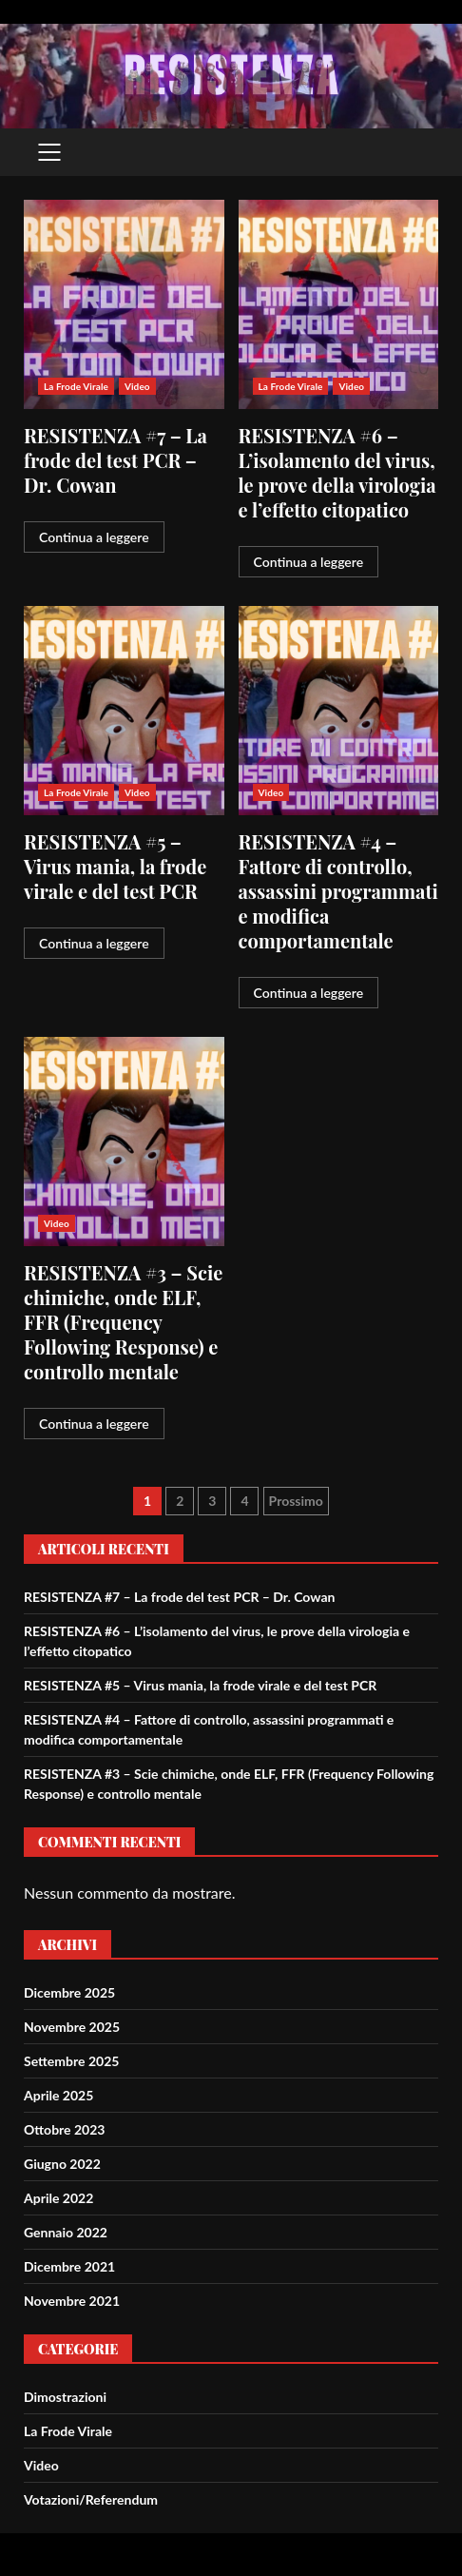 Image resolution: width=462 pixels, height=2576 pixels. What do you see at coordinates (124, 710) in the screenshot?
I see `RESISTENZA #5 – Virus mania, la frode virale e del test PCR` at bounding box center [124, 710].